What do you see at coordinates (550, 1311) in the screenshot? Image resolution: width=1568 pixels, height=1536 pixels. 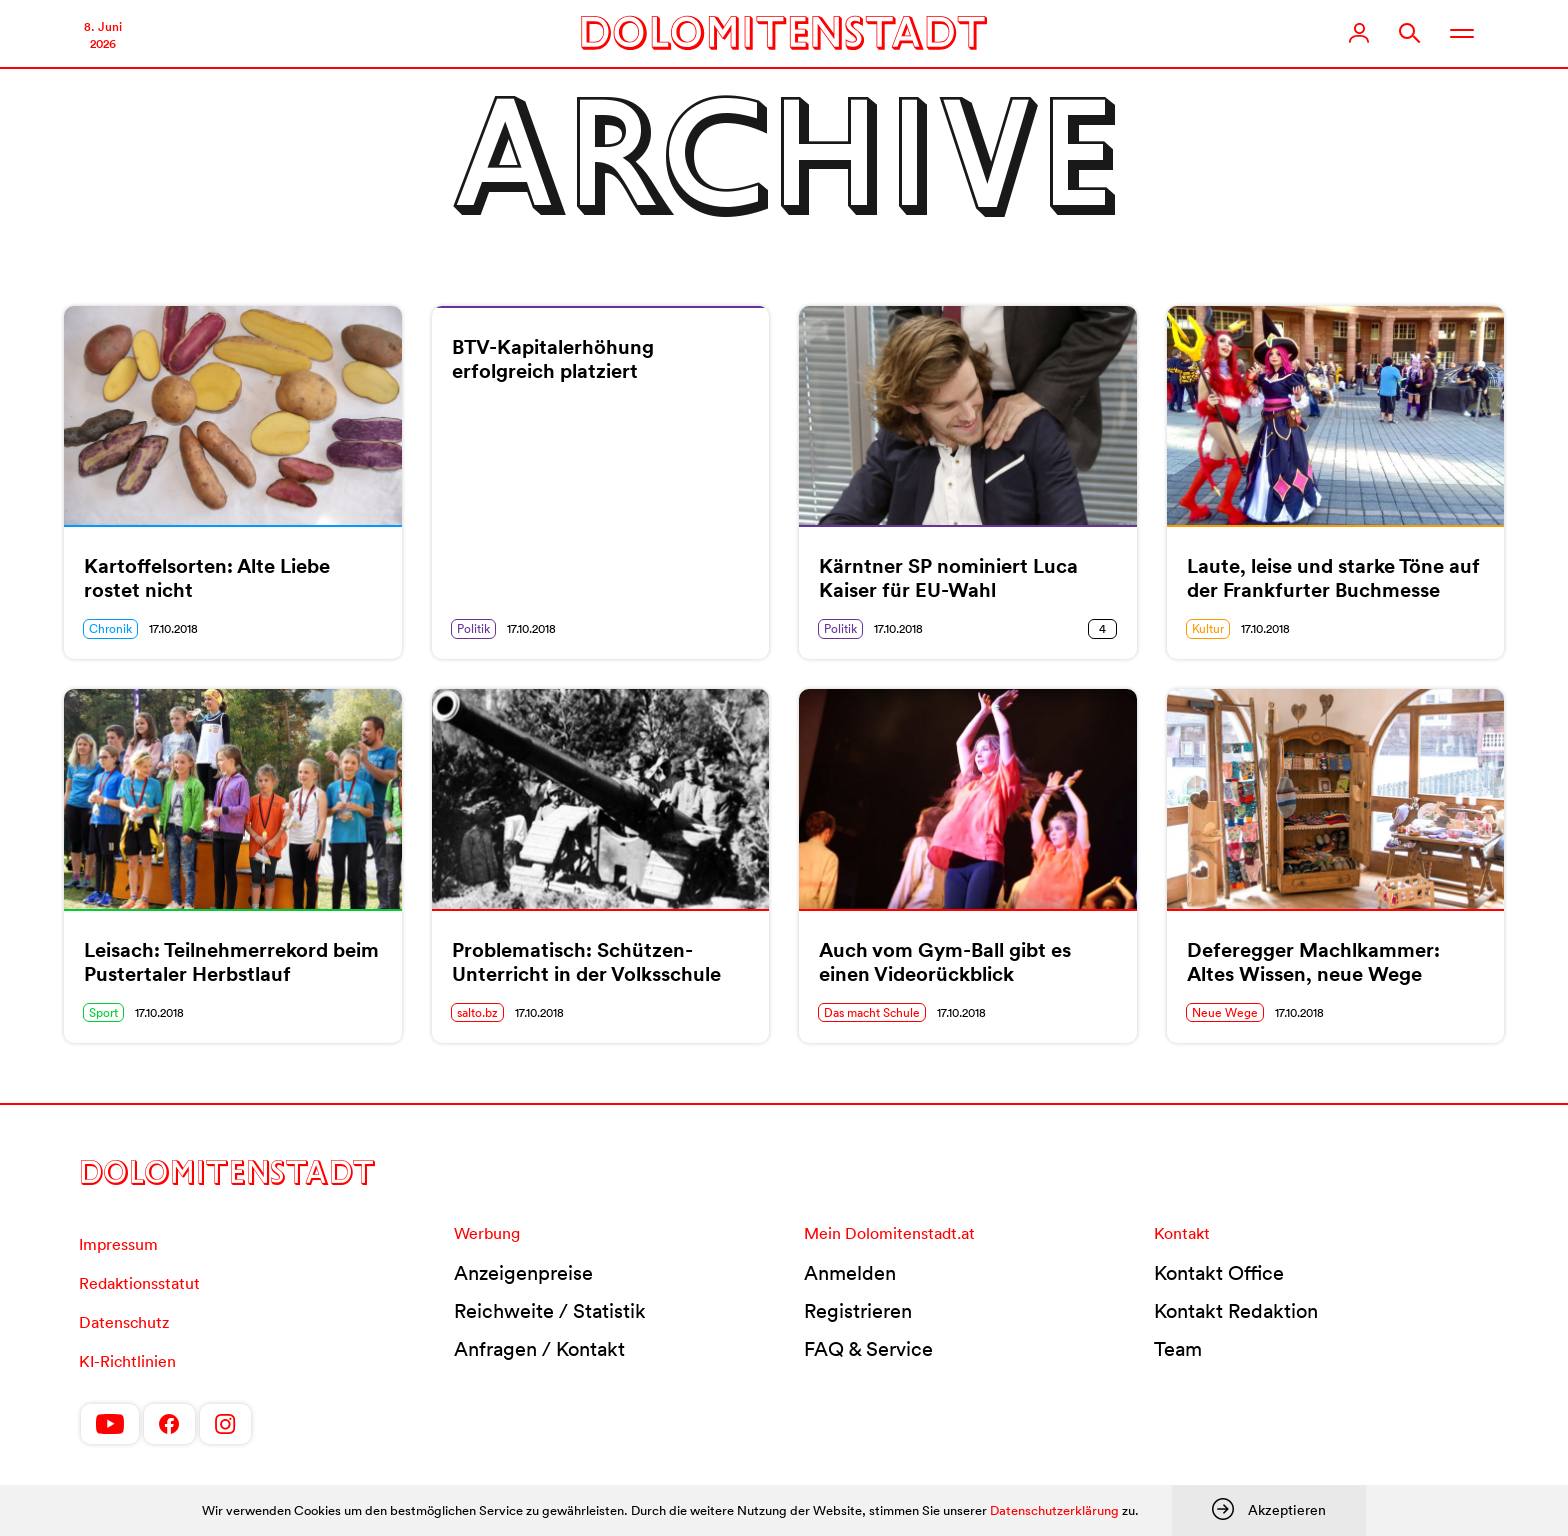 I see `Reichweite / Statistik` at bounding box center [550, 1311].